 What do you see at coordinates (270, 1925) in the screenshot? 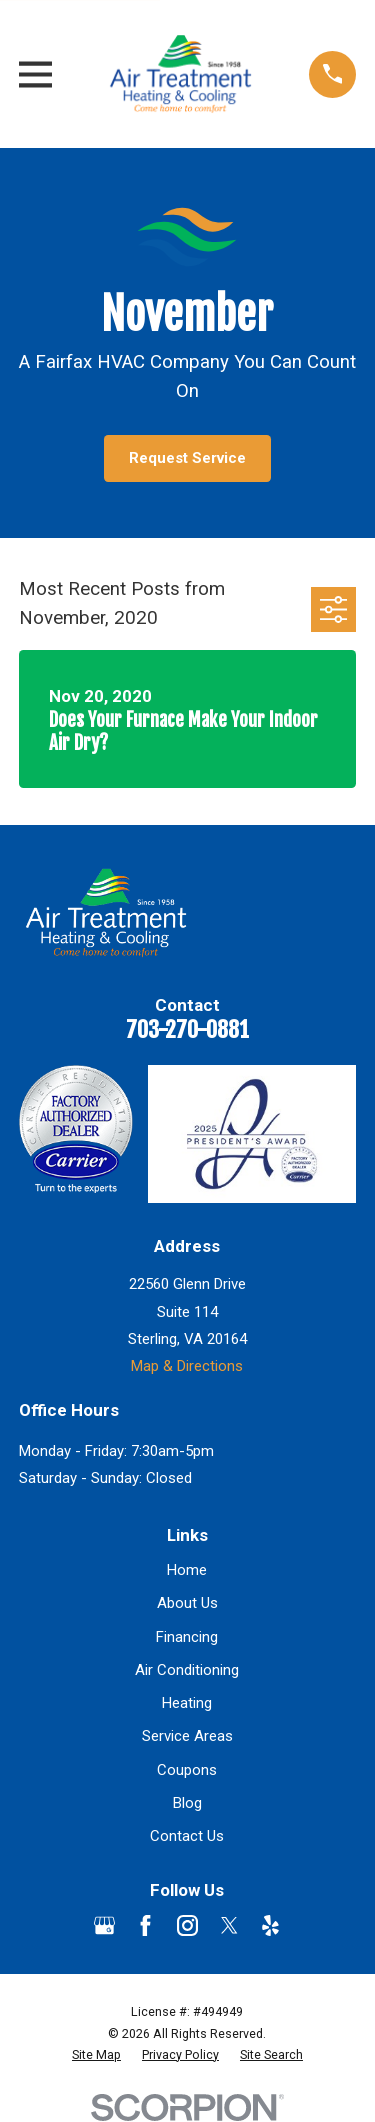
I see `[Yelp]` at bounding box center [270, 1925].